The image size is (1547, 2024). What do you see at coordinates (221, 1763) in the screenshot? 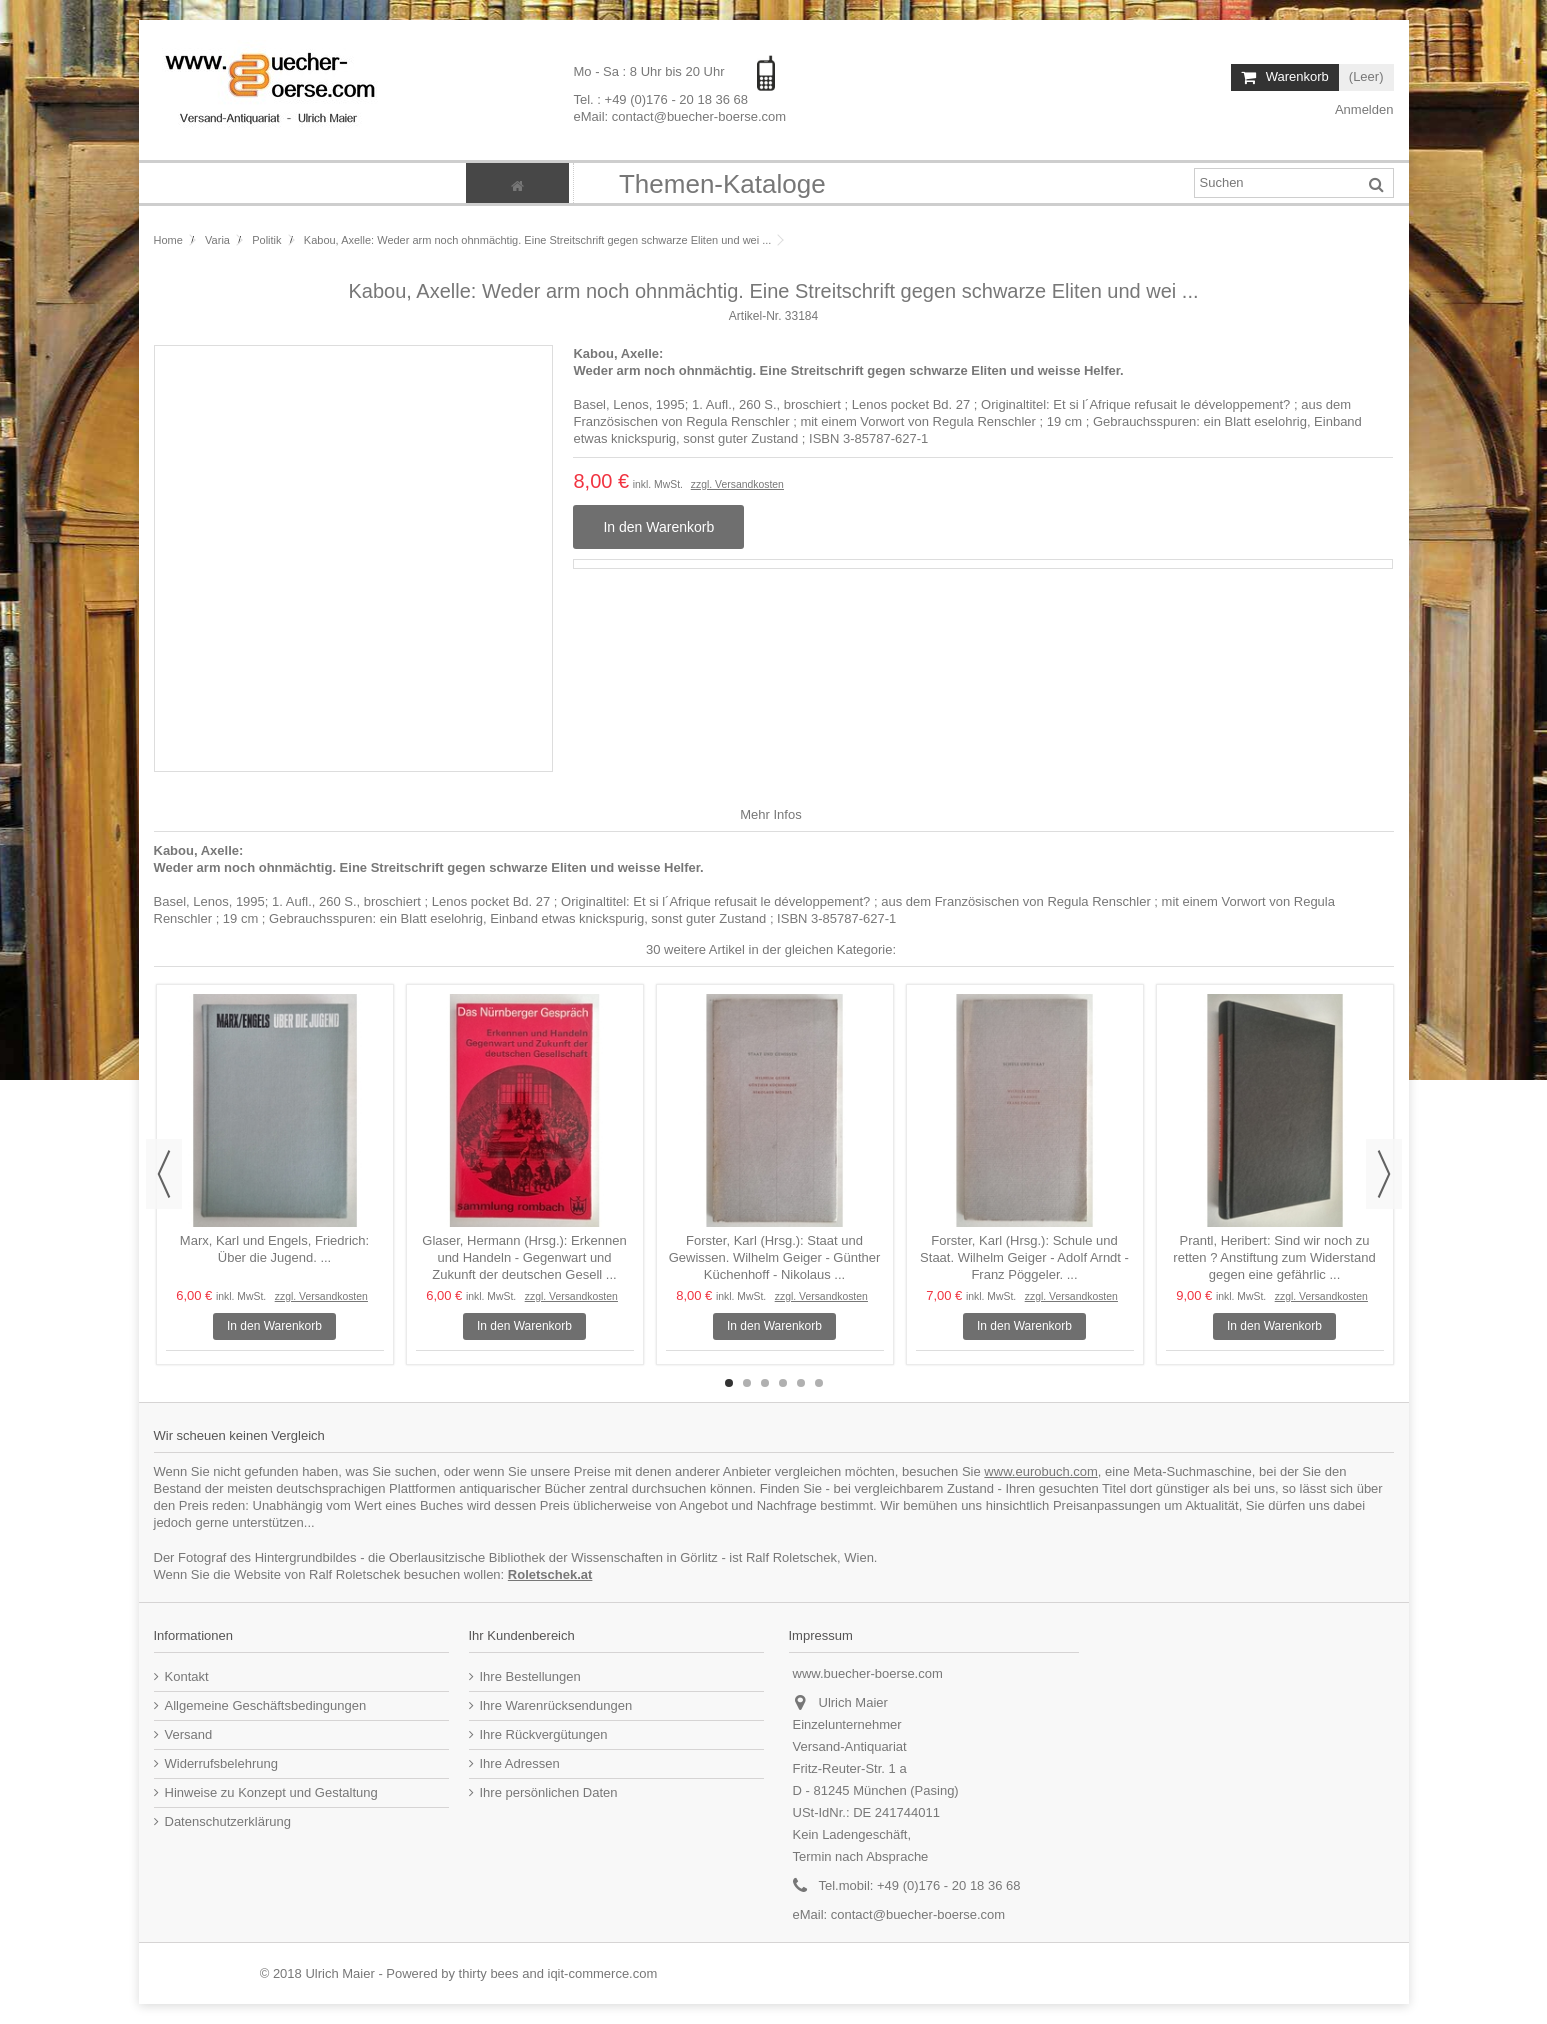
I see `Widerrufsbelehrung` at bounding box center [221, 1763].